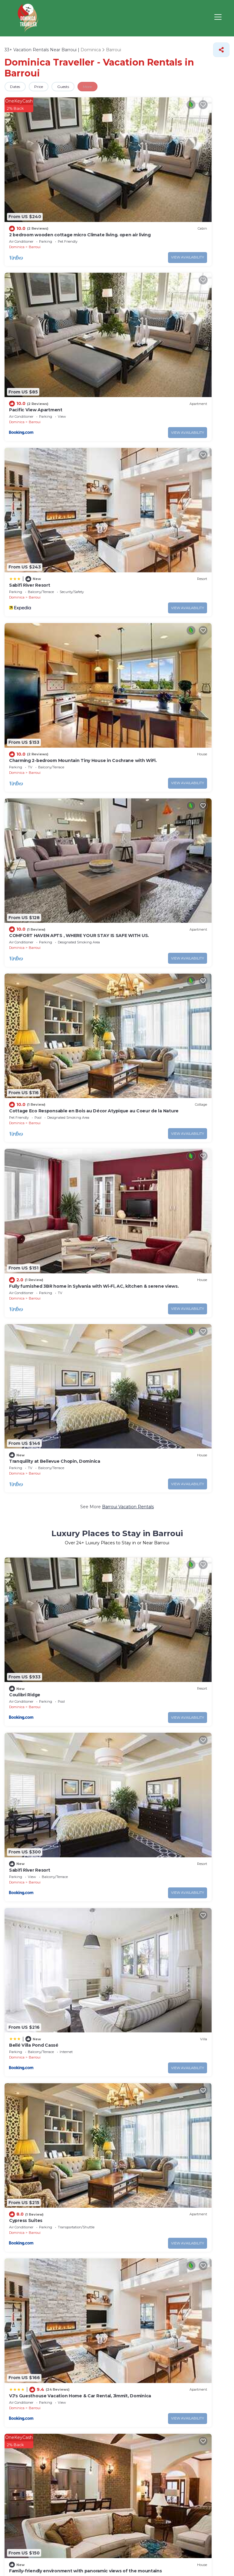  What do you see at coordinates (168, 526) in the screenshot?
I see `Tranquility at Bellevue Chopin, Dominica` at bounding box center [168, 526].